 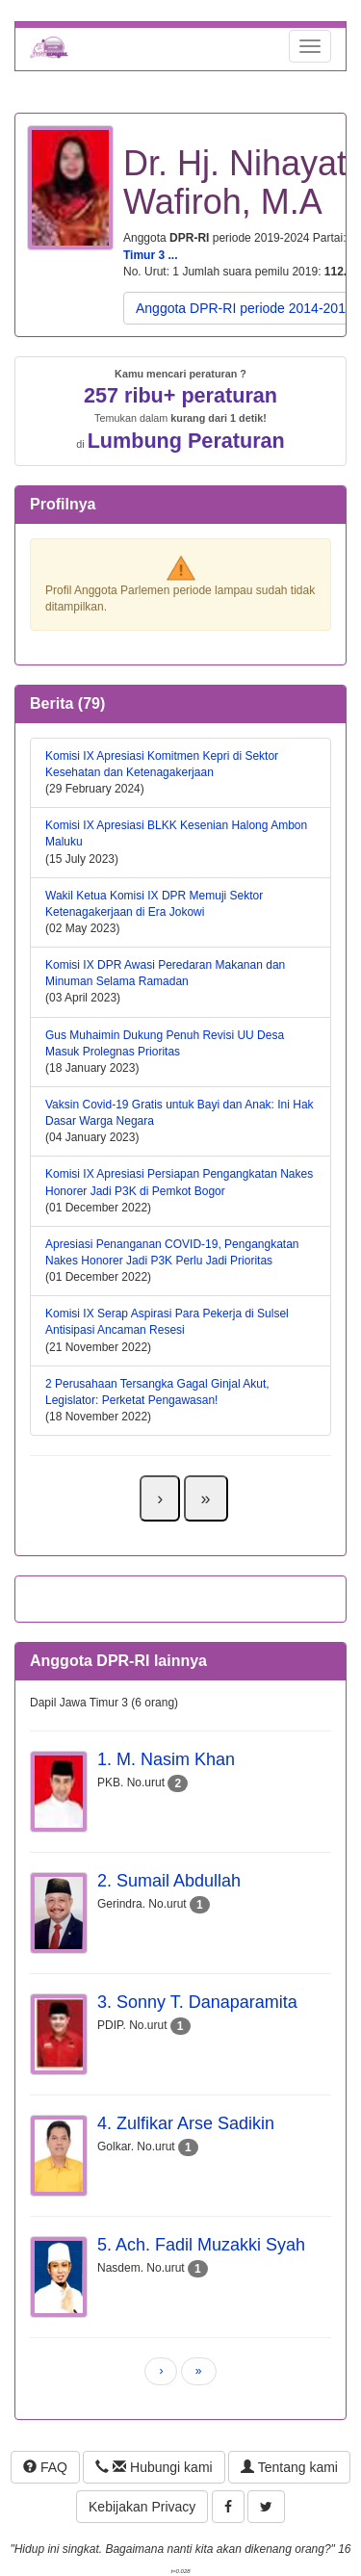 I want to click on 5. Ach. Fadil Muzakki Syah, so click(x=201, y=2244).